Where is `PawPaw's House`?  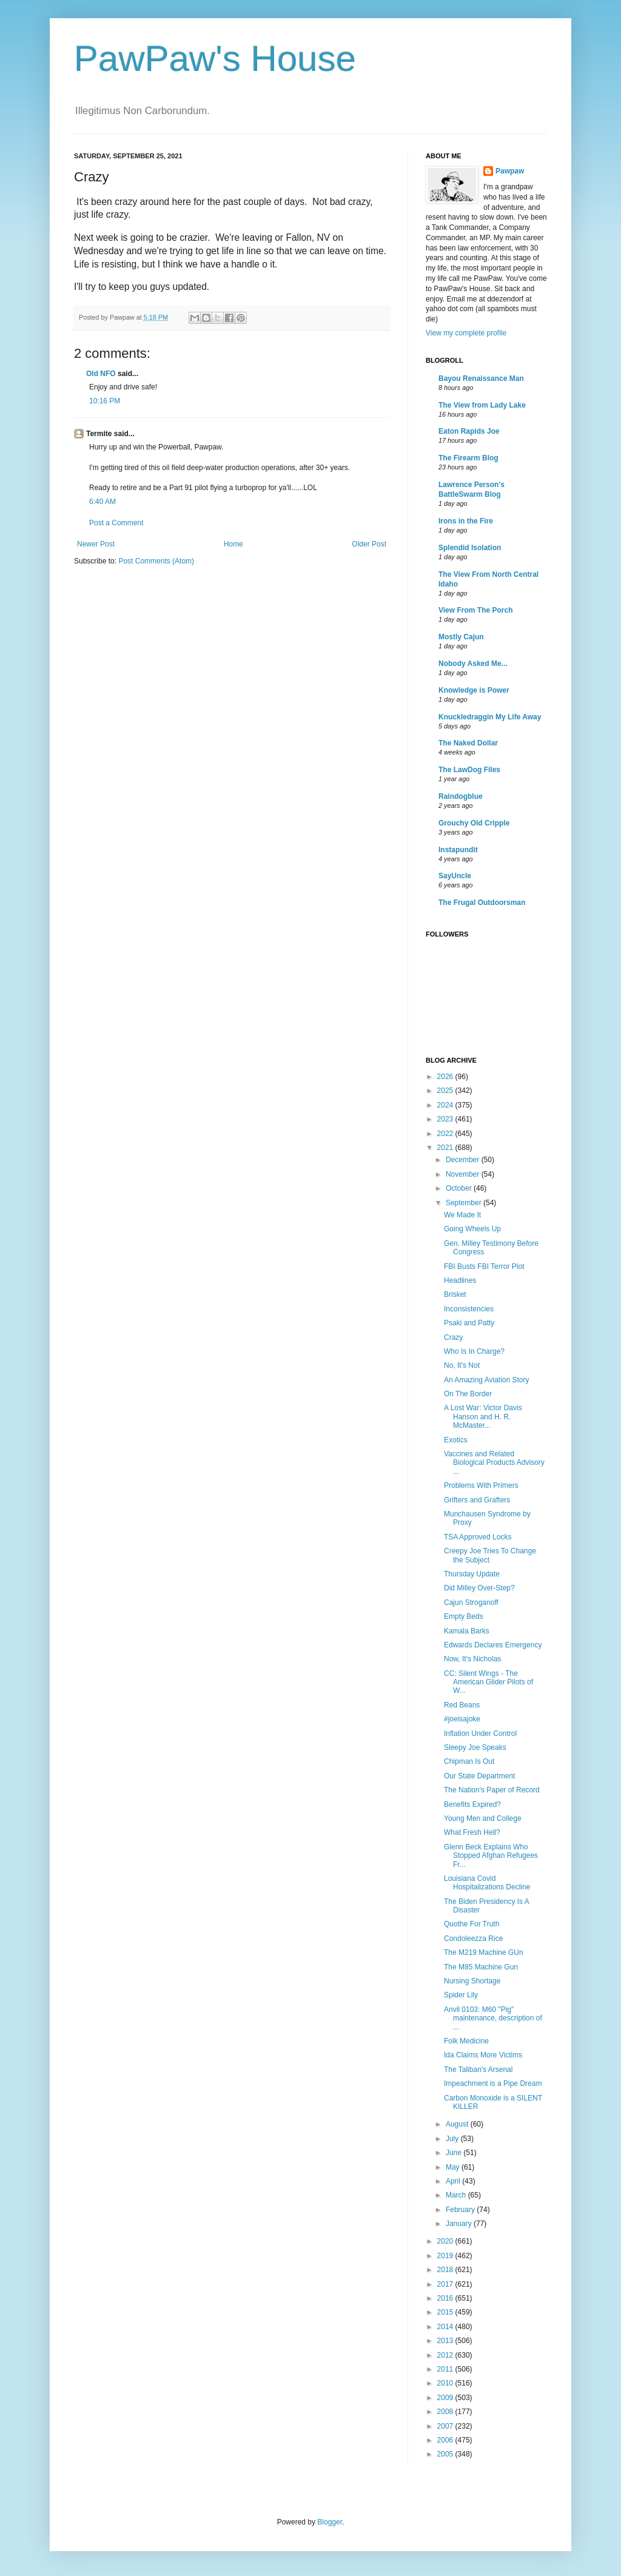 PawPaw's House is located at coordinates (215, 58).